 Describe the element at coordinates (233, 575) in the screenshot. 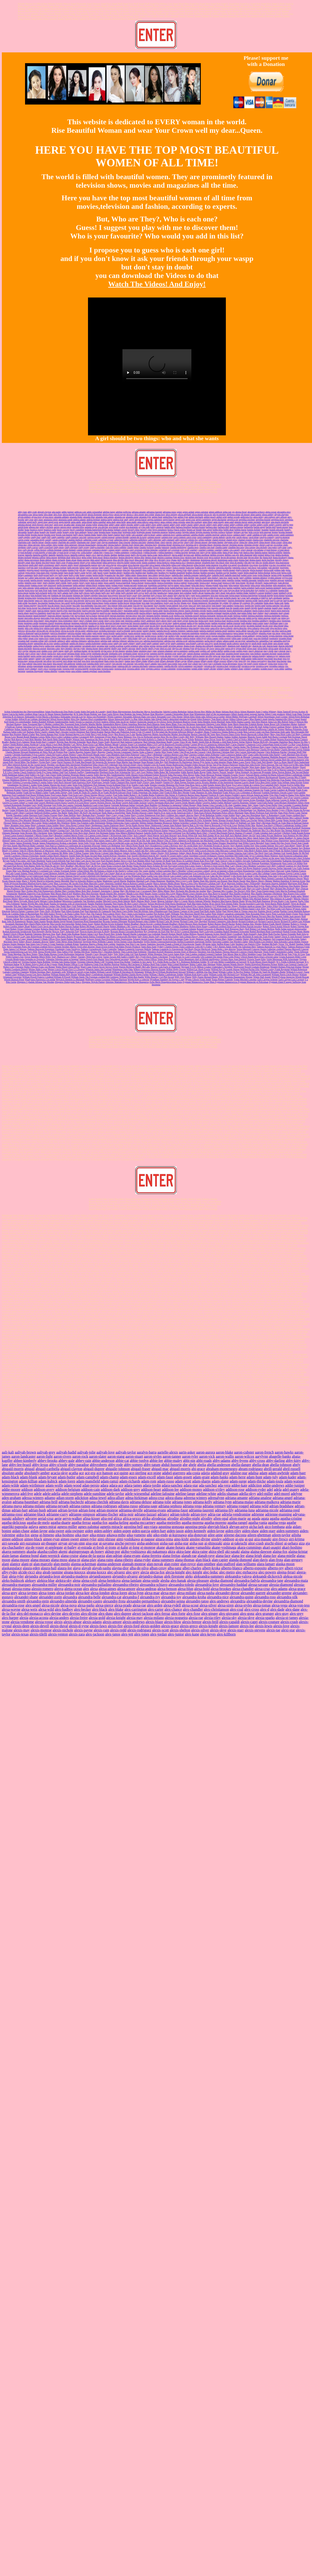

I see `isabelle-marchall` at that location.